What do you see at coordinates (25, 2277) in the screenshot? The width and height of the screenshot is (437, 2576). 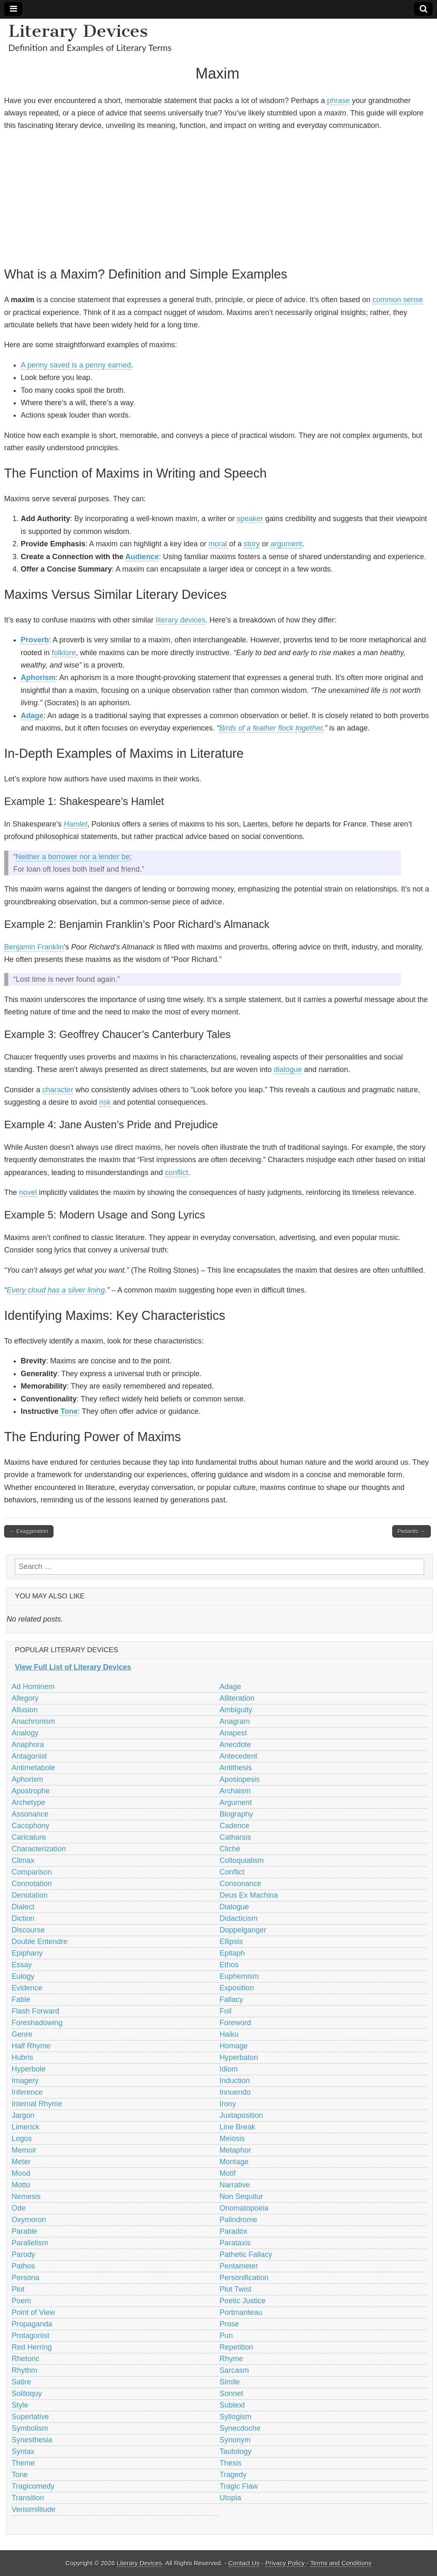 I see `Persona` at bounding box center [25, 2277].